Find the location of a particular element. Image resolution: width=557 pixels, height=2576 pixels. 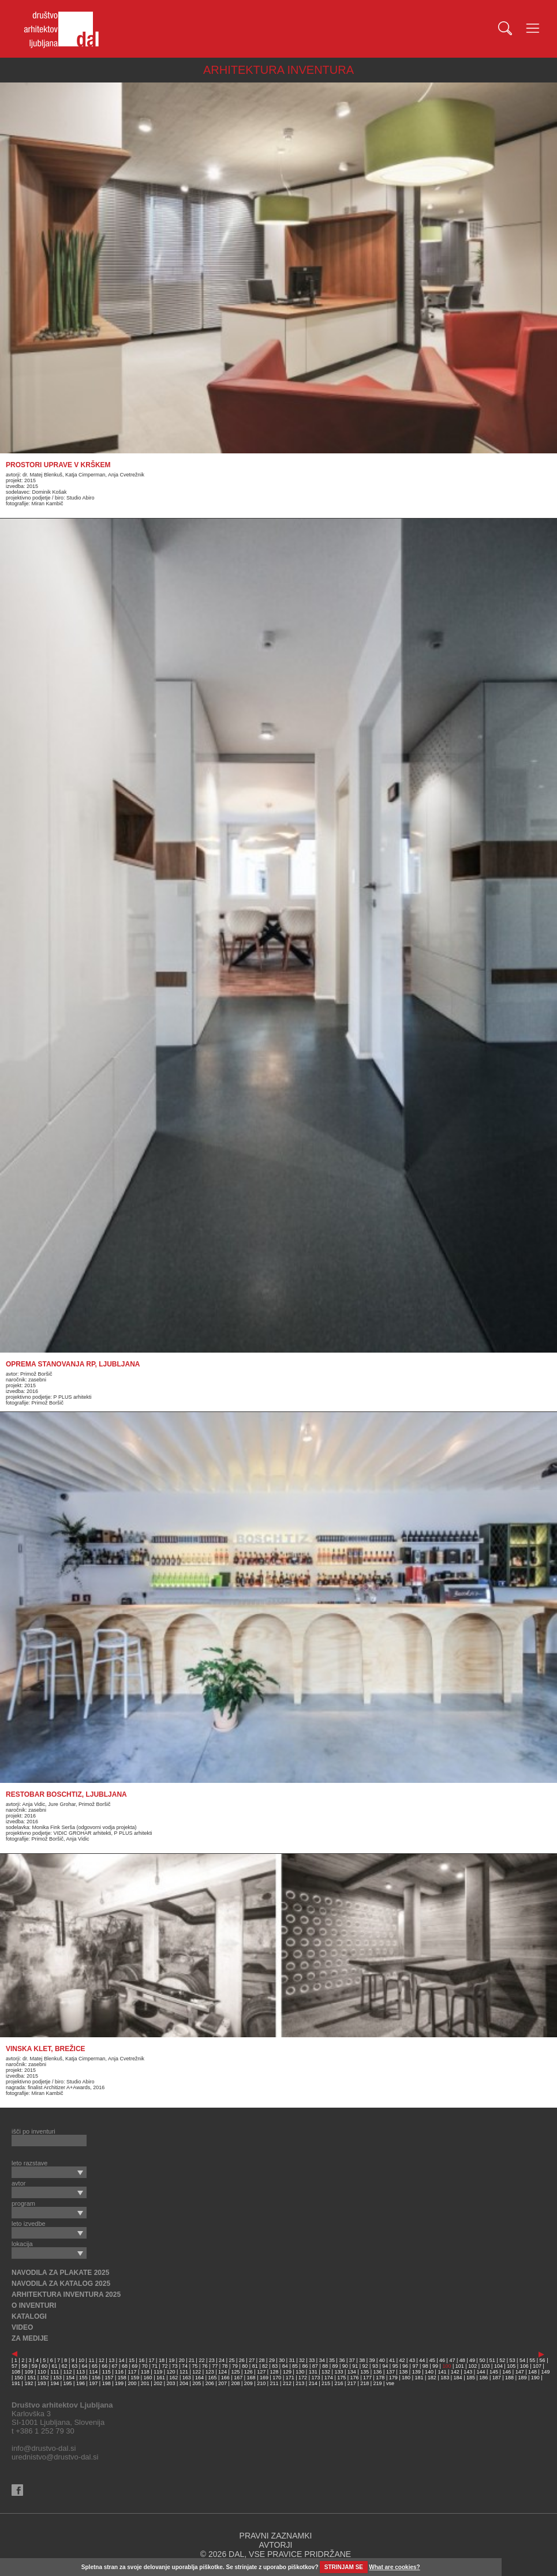

34 is located at coordinates (322, 2360).